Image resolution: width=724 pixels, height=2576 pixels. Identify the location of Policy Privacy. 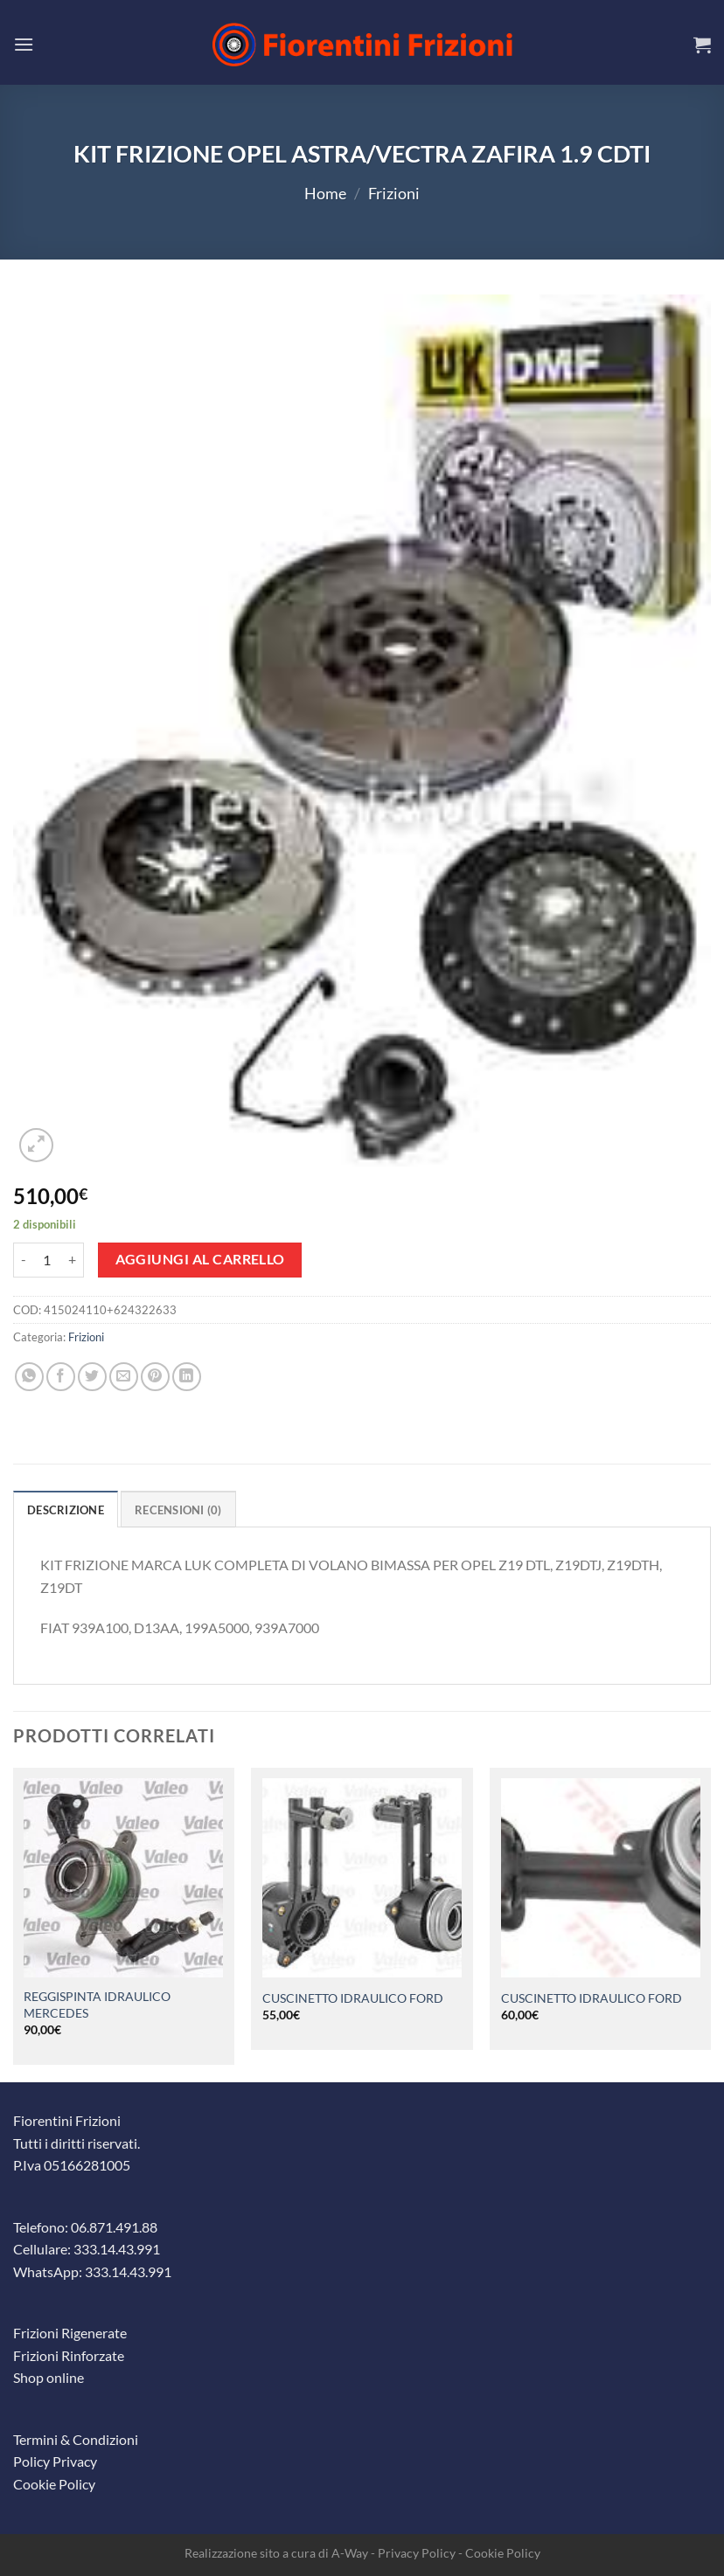
(55, 2461).